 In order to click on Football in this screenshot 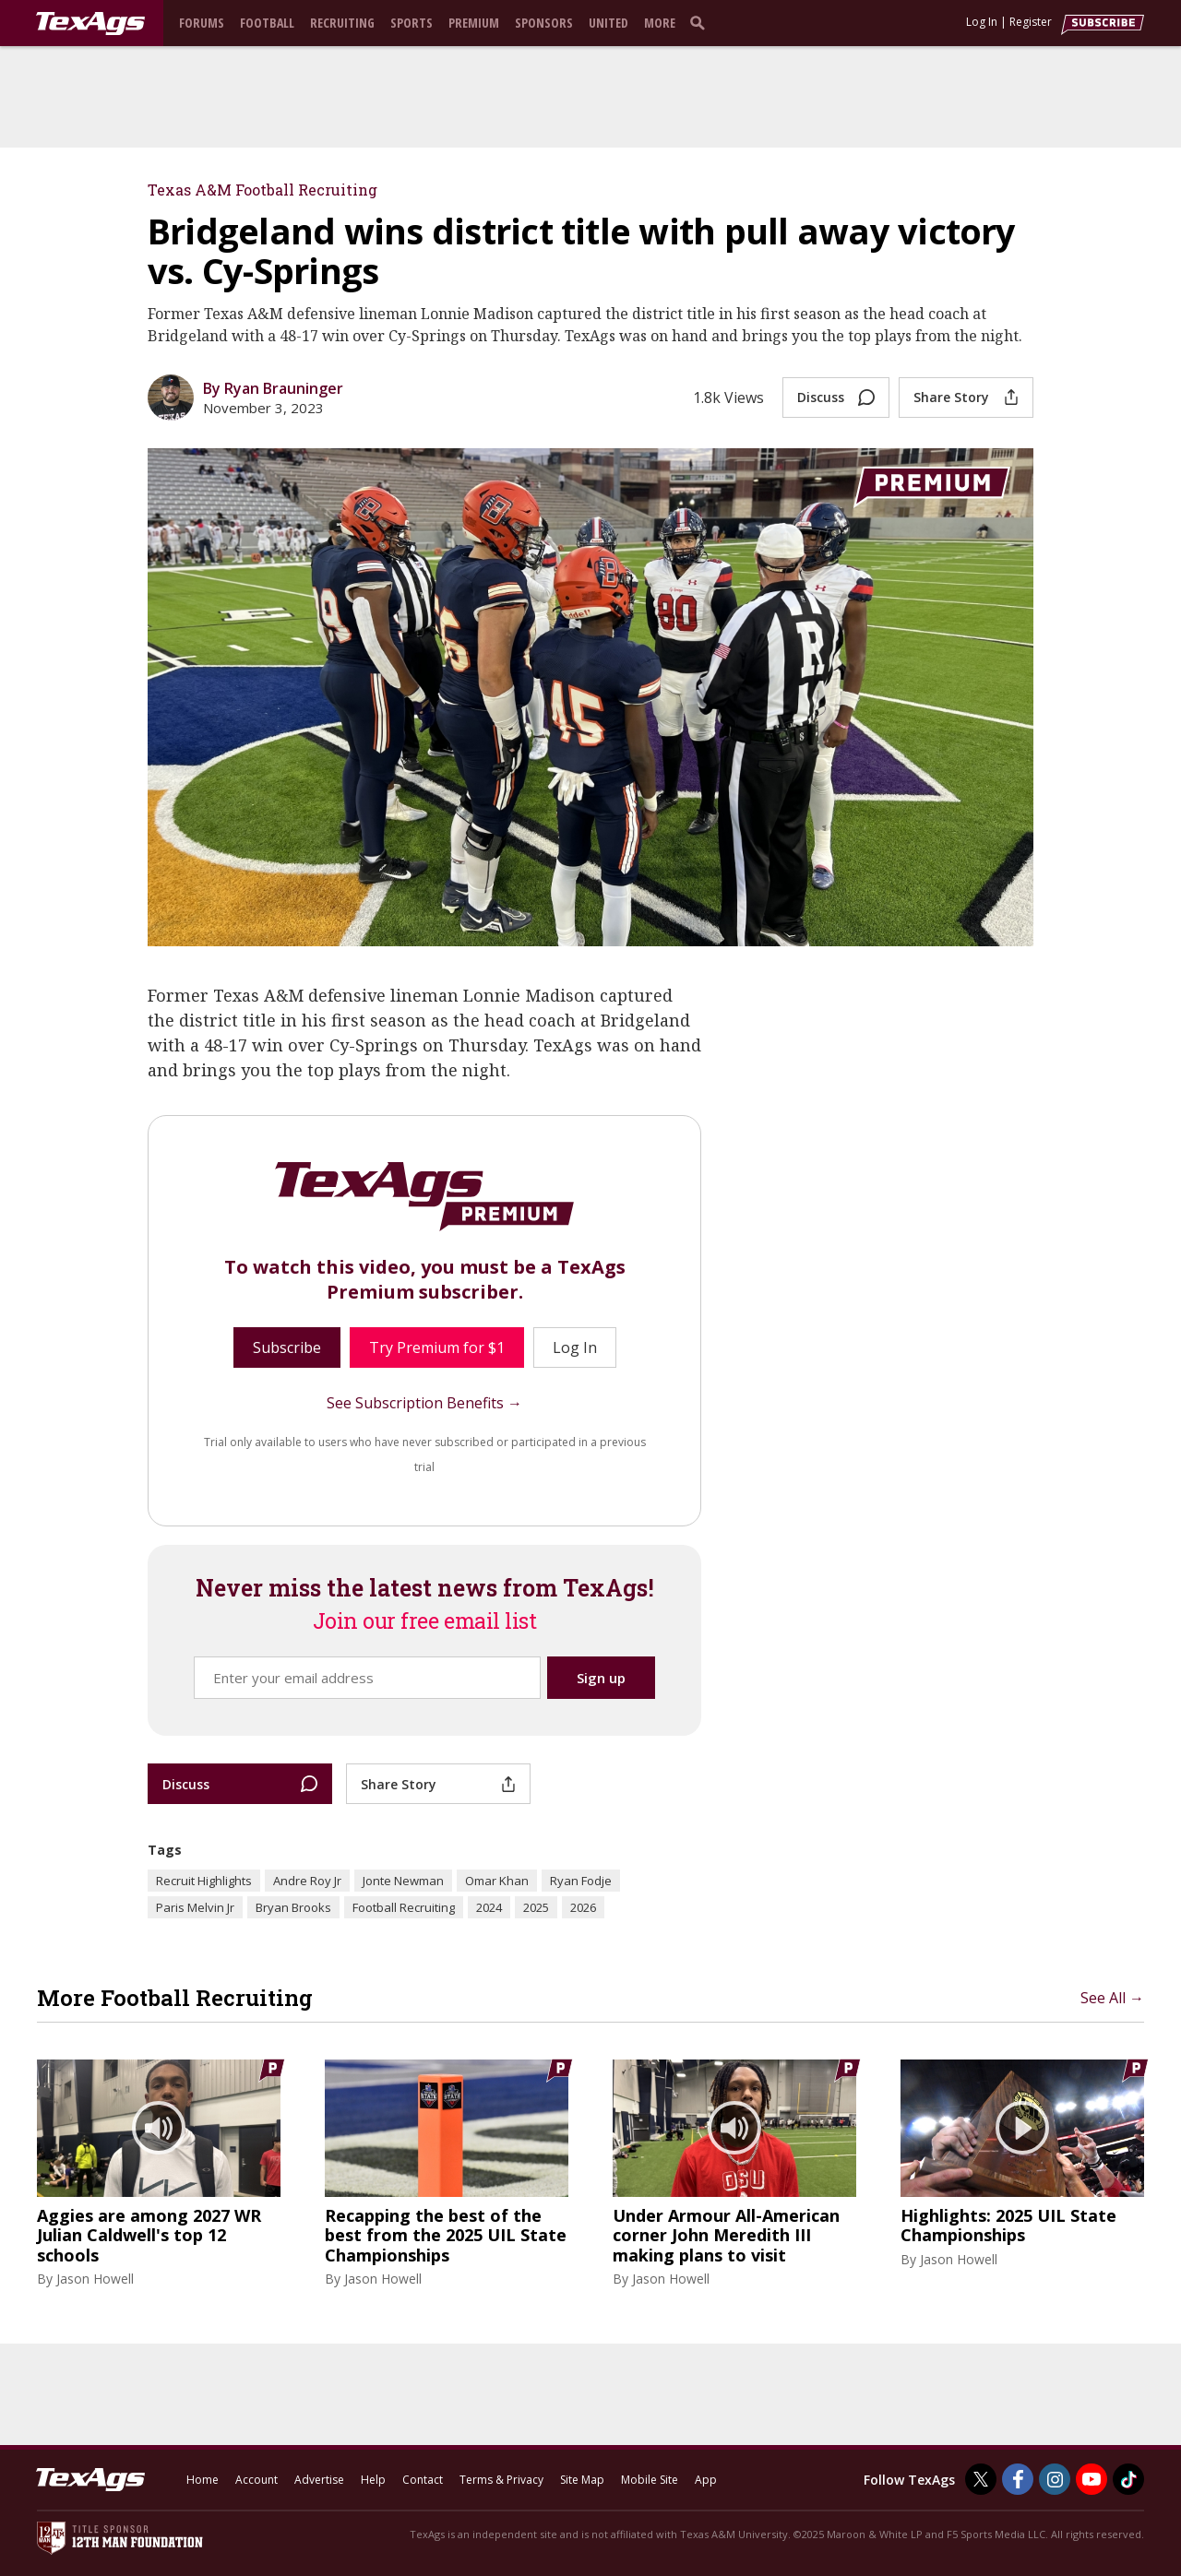, I will do `click(267, 22)`.